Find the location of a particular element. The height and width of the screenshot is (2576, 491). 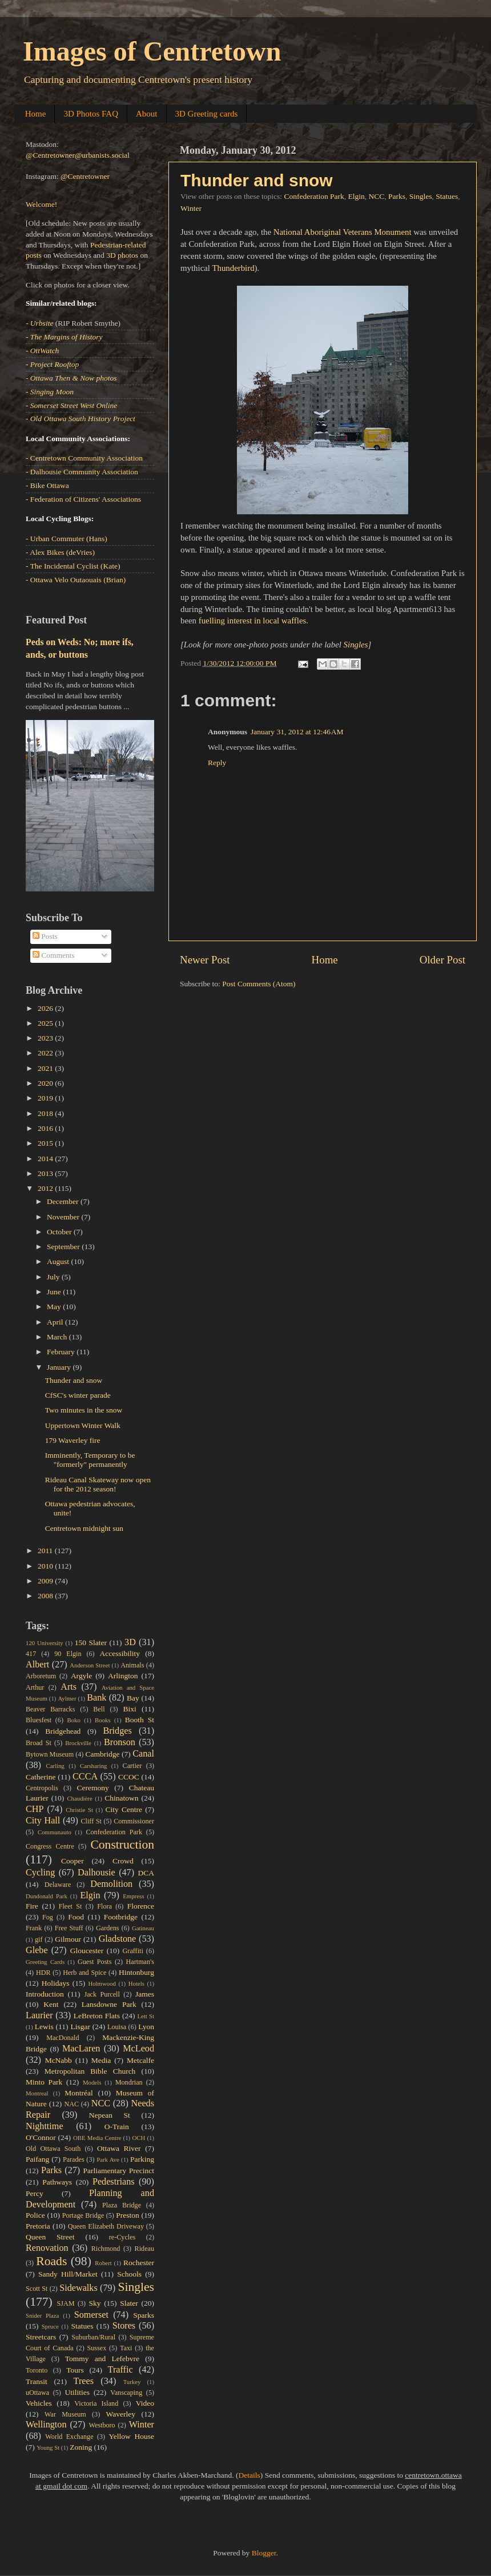

Flora is located at coordinates (104, 1906).